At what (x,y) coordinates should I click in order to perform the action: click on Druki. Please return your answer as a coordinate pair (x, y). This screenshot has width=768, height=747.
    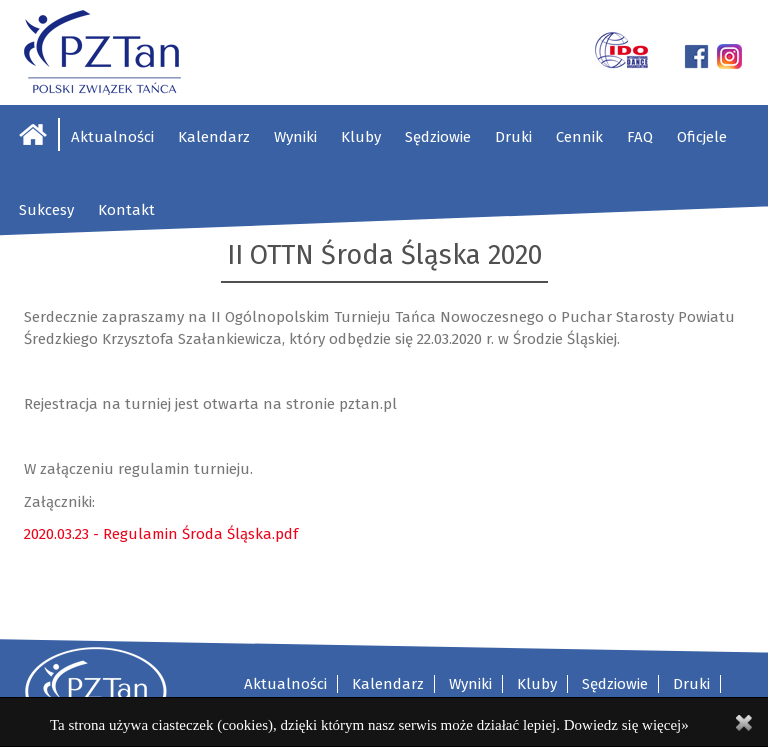
    Looking at the image, I should click on (513, 137).